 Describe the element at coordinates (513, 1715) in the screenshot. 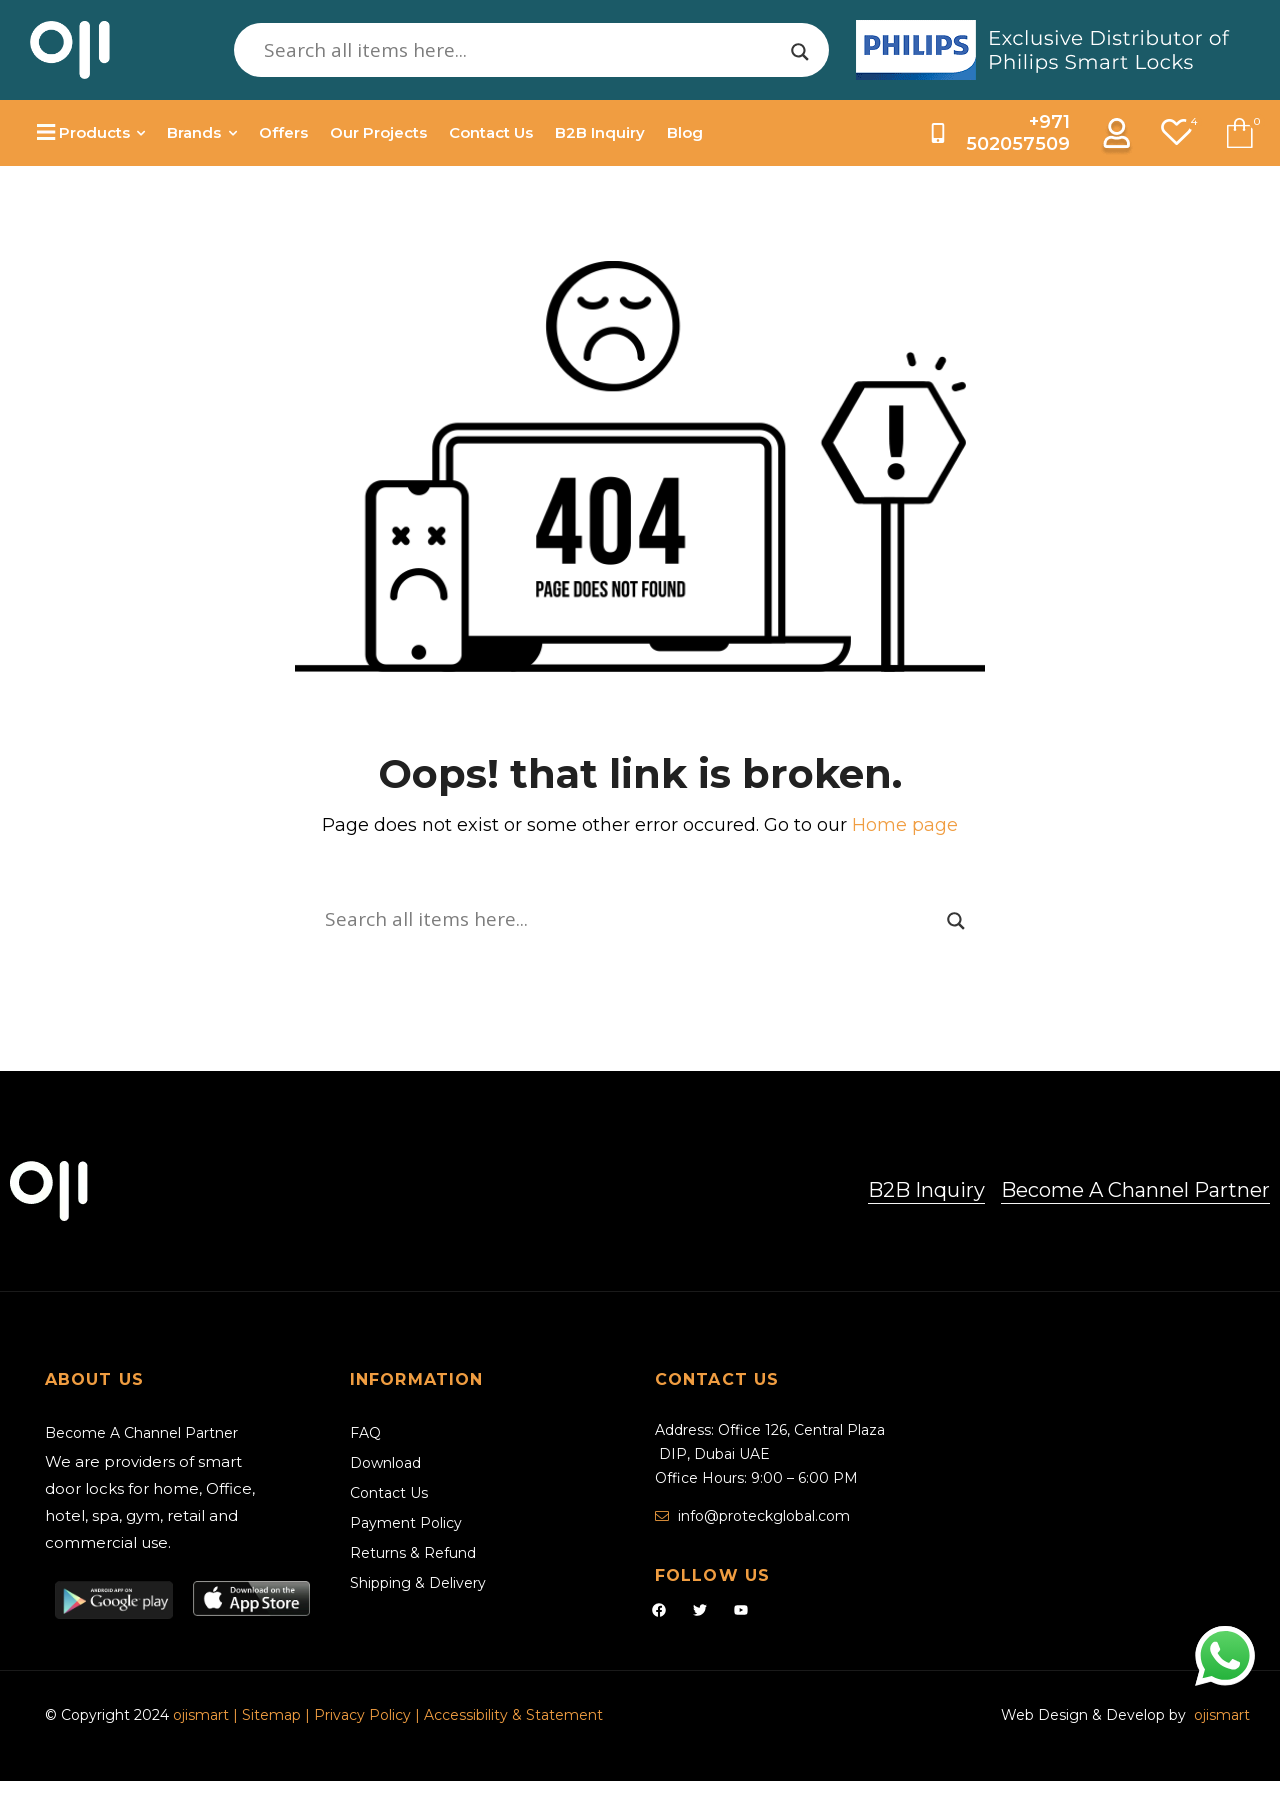

I see `Accessibility & Statement` at that location.